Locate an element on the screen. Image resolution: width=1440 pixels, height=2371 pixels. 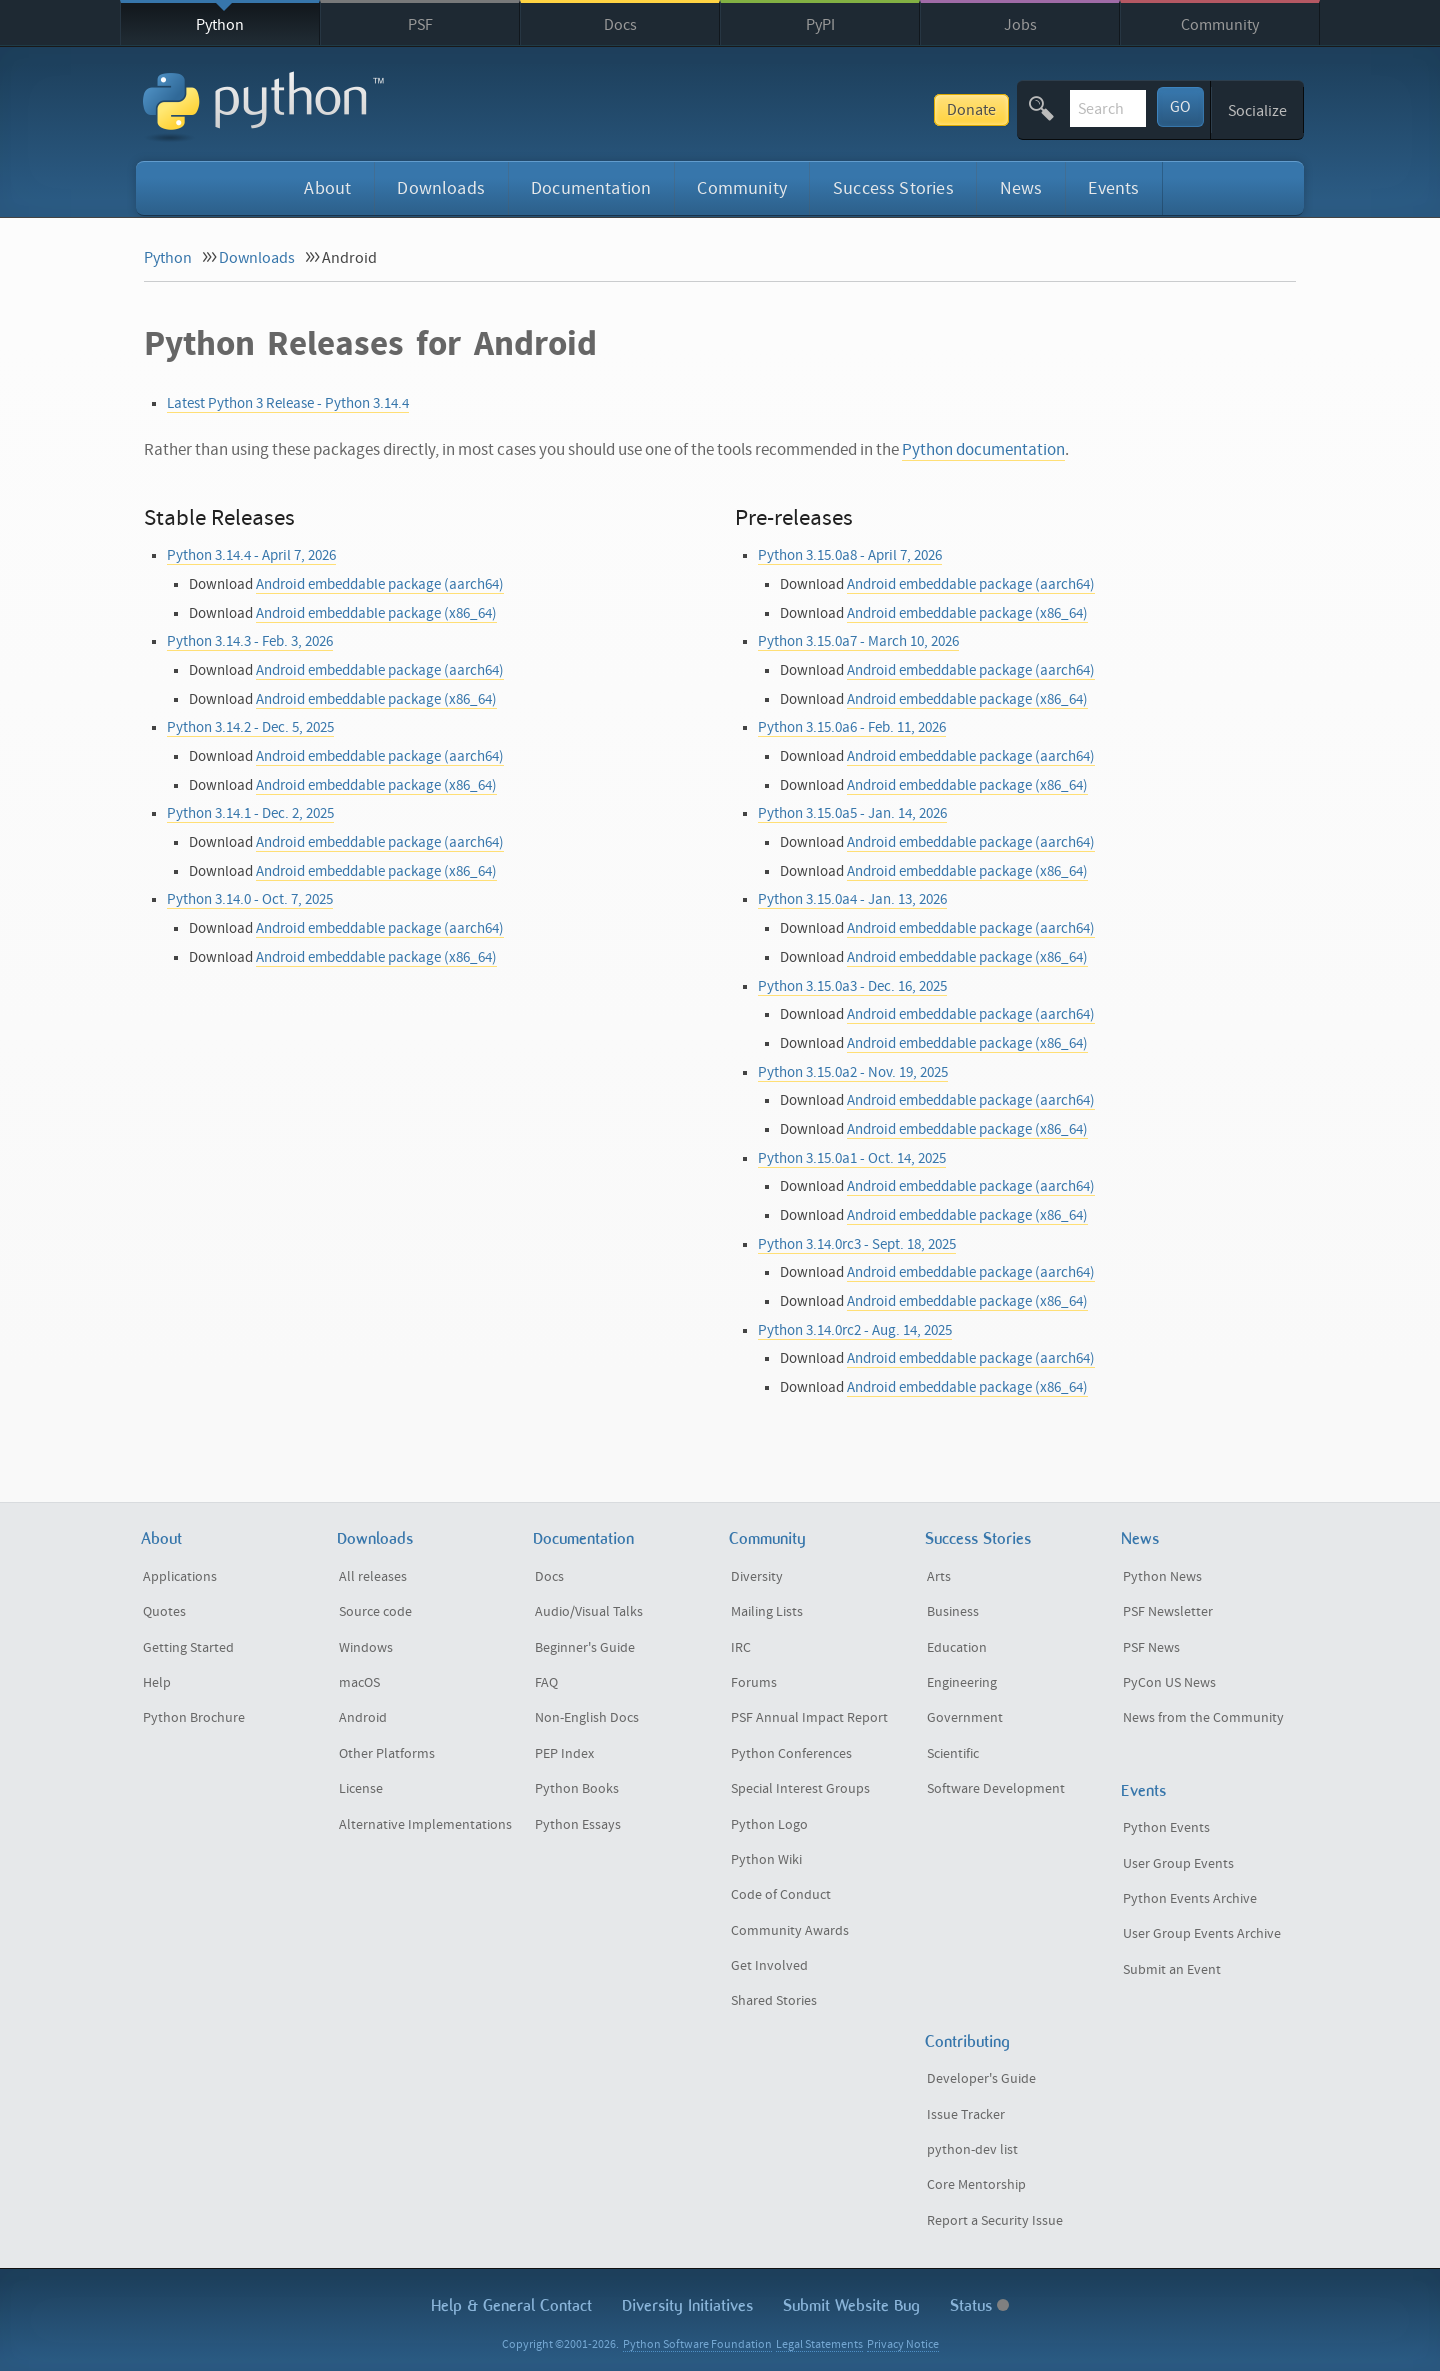
Python 3.14.4 - April 7, 2026 is located at coordinates (251, 555).